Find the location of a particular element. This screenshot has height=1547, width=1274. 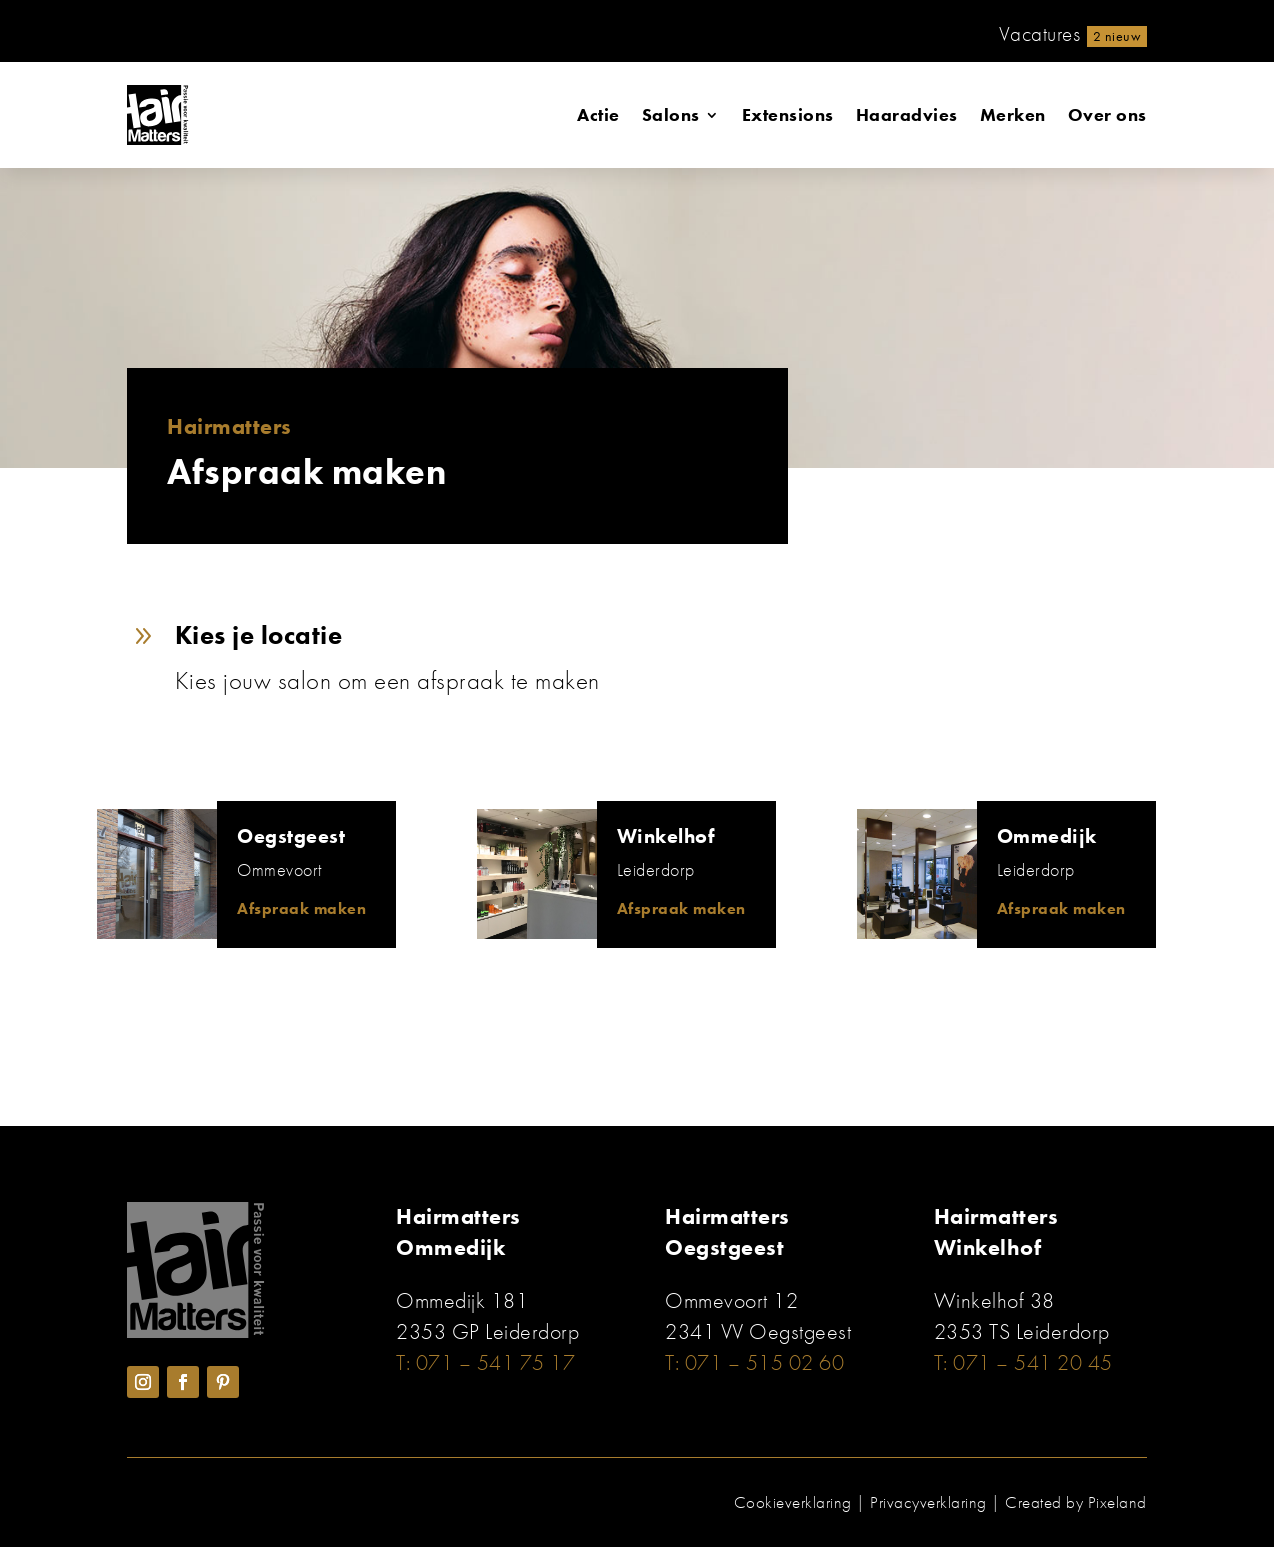

Cookieverklaring is located at coordinates (793, 1502).